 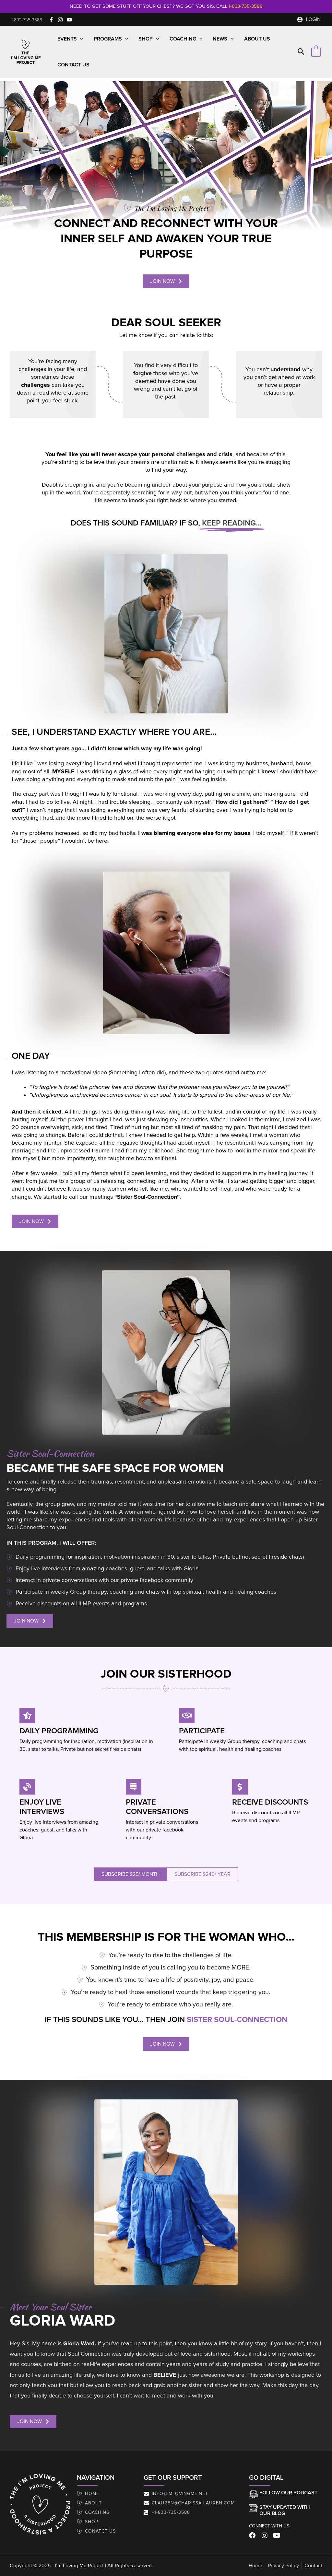 What do you see at coordinates (186, 39) in the screenshot?
I see `Coaching` at bounding box center [186, 39].